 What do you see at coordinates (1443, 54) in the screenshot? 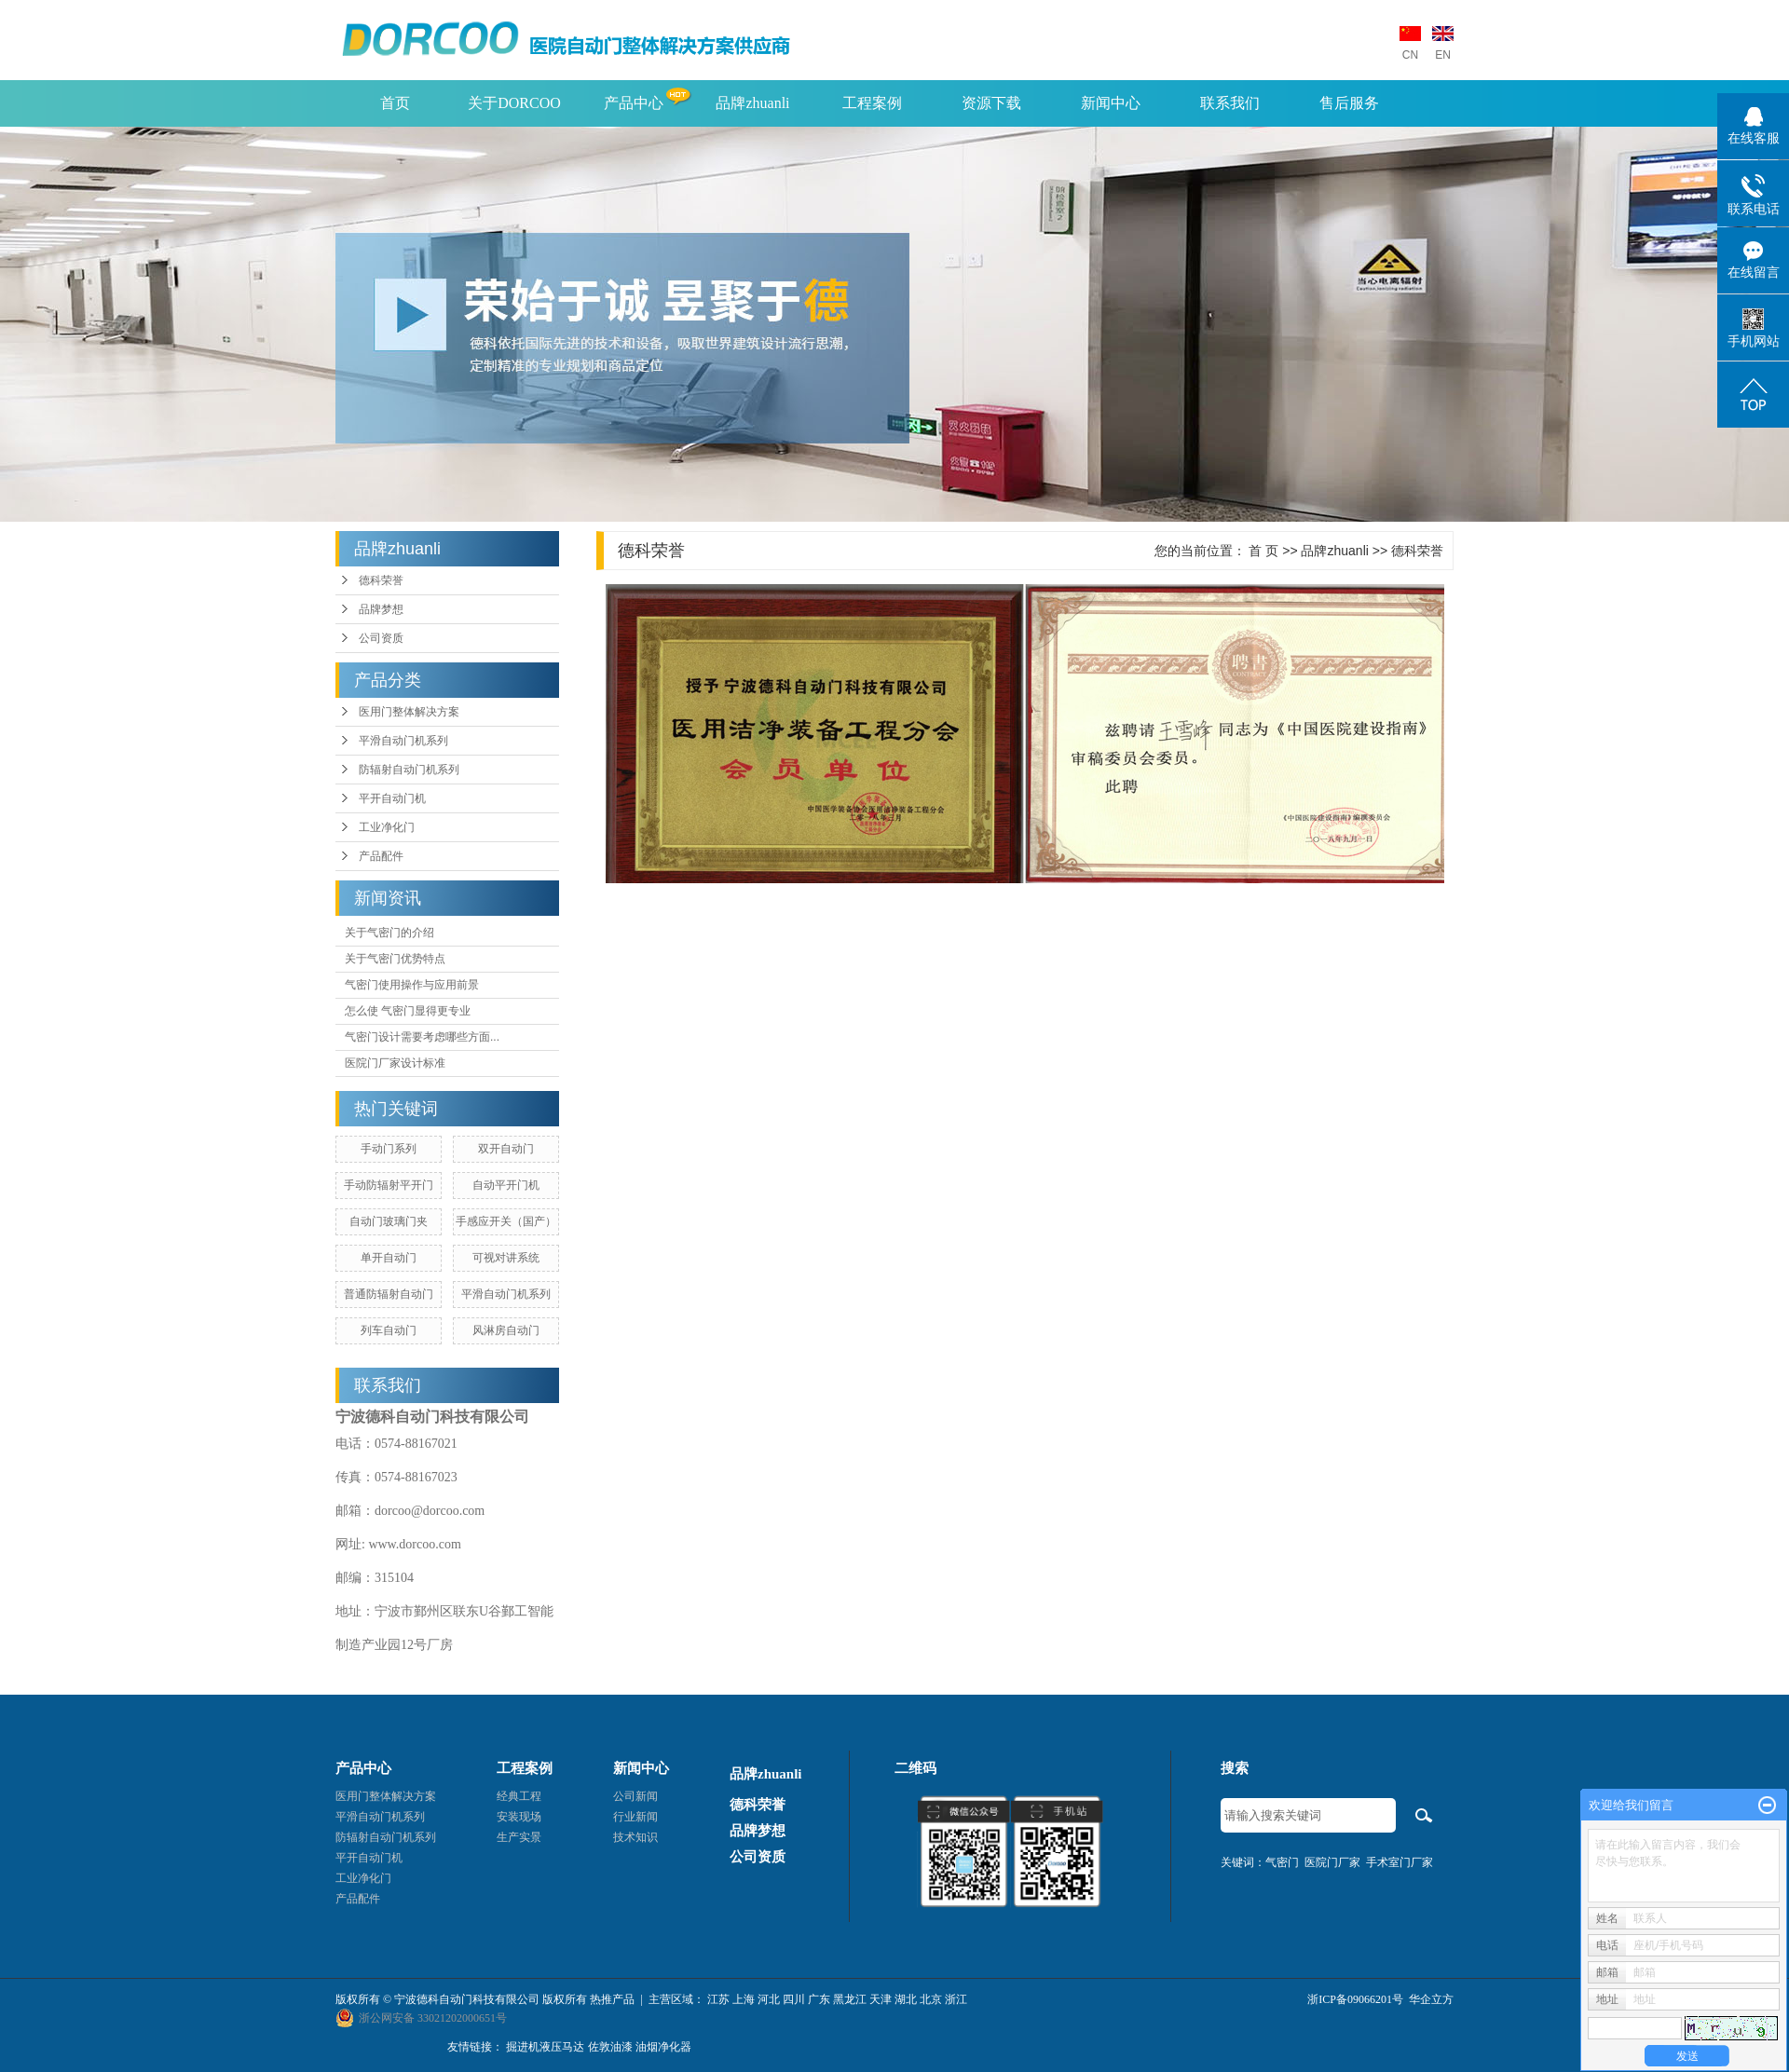
I see `EN` at bounding box center [1443, 54].